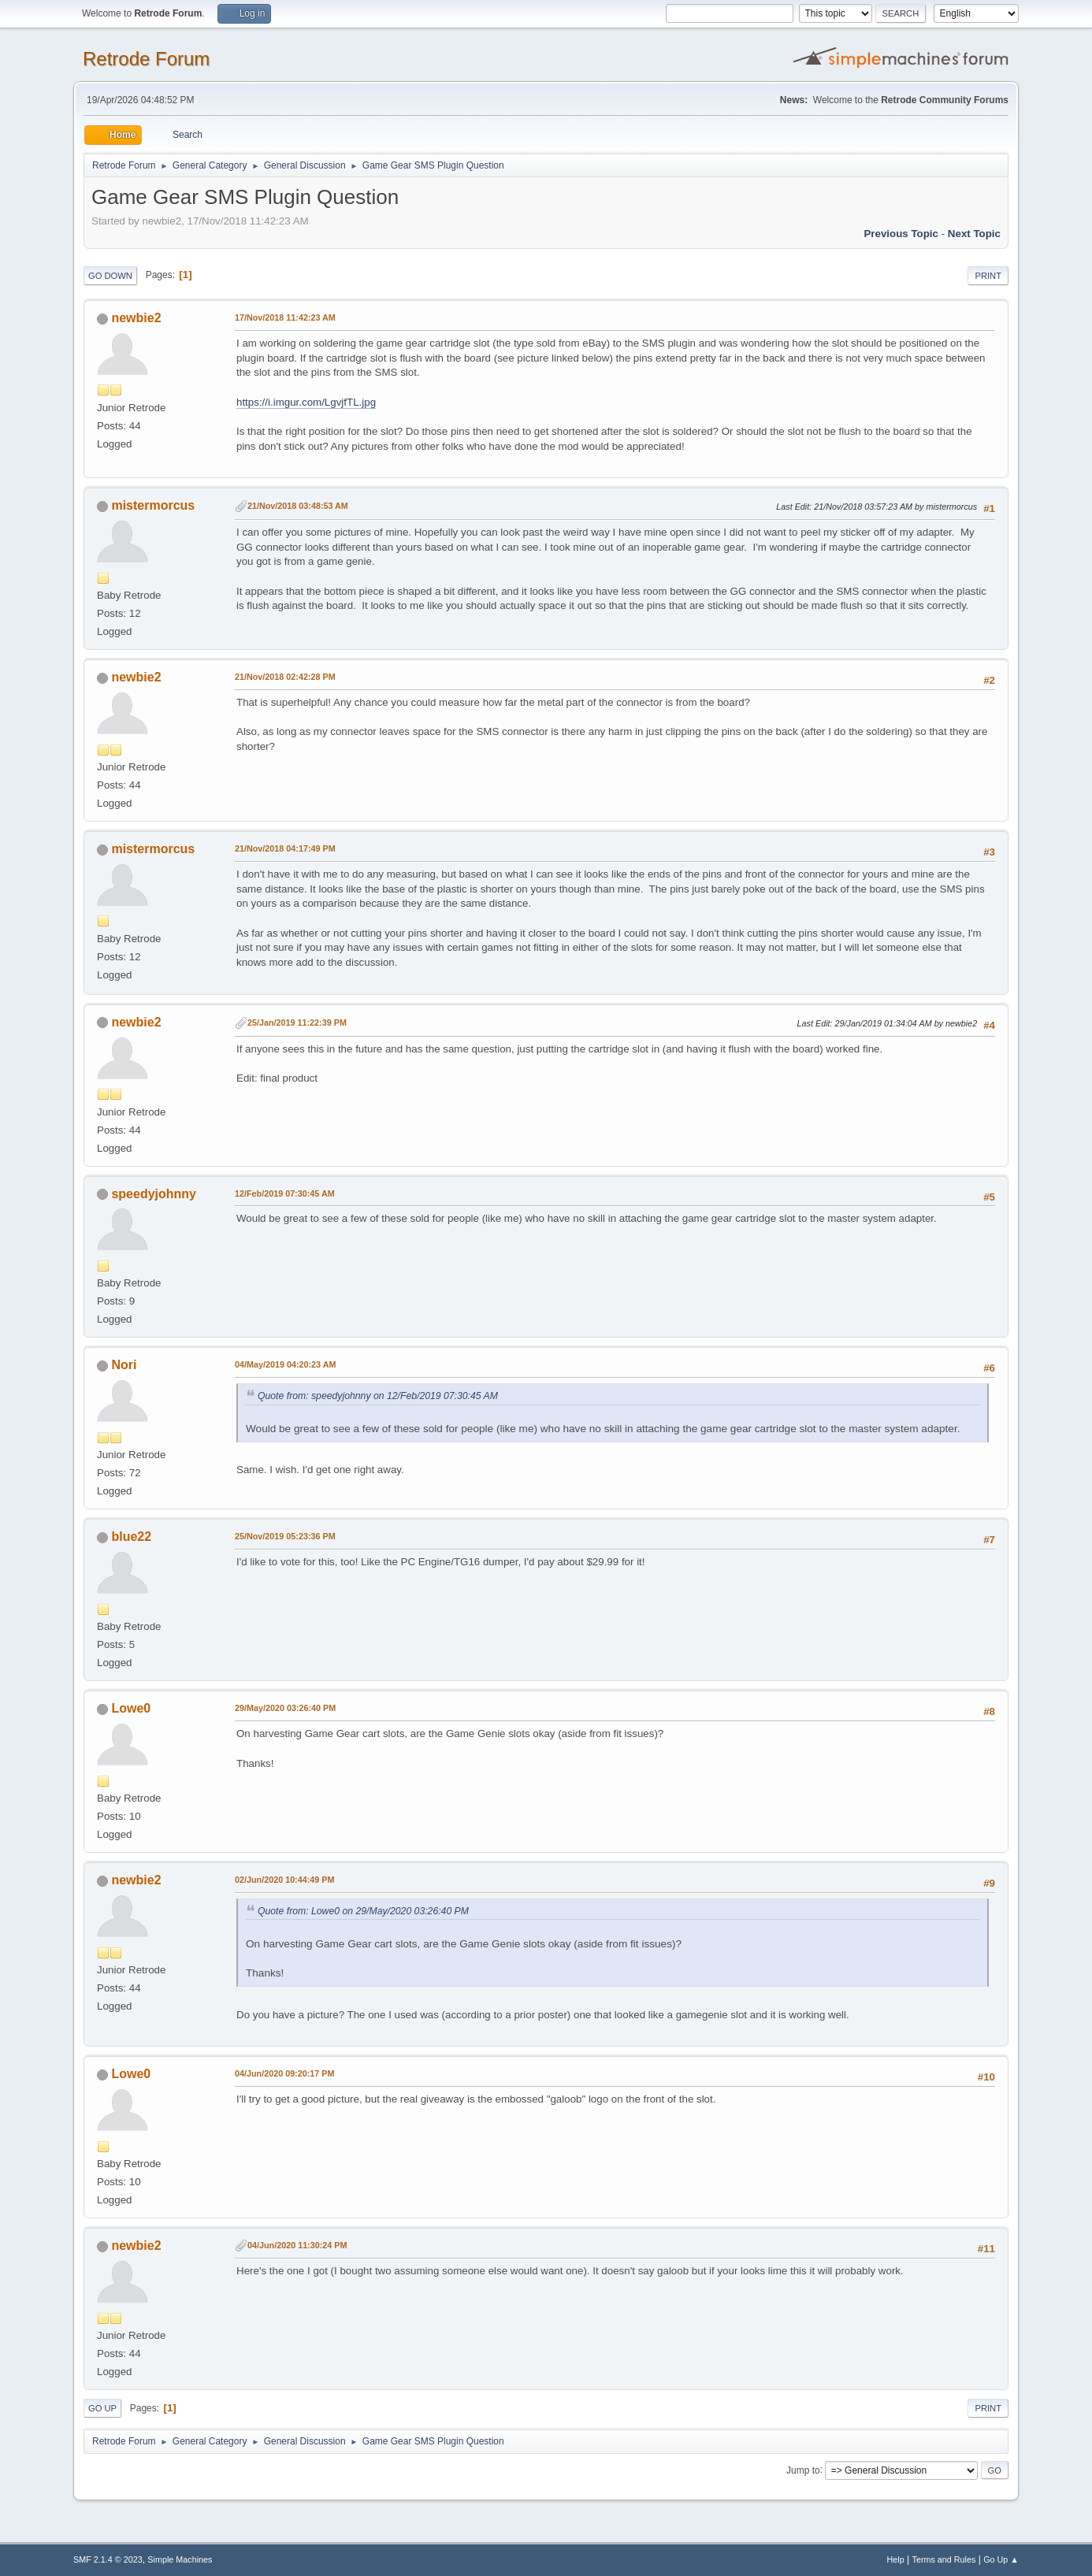 Image resolution: width=1092 pixels, height=2576 pixels. What do you see at coordinates (123, 1365) in the screenshot?
I see `Nori` at bounding box center [123, 1365].